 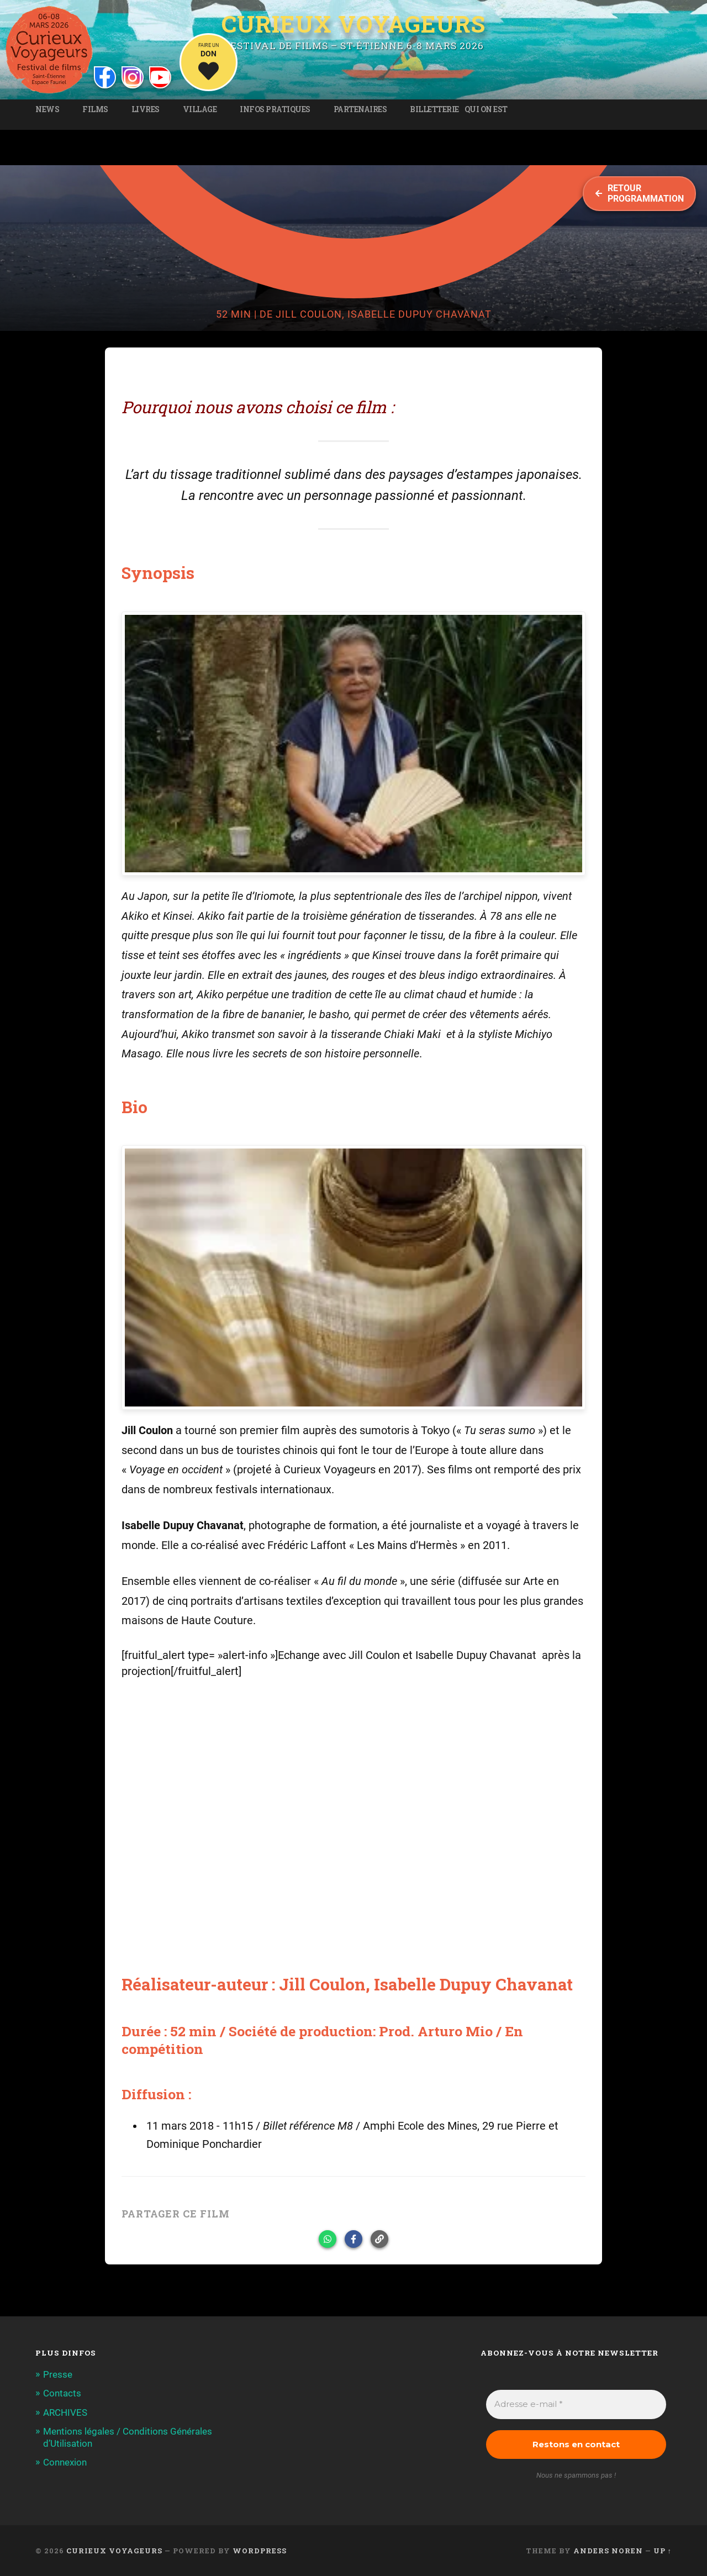 What do you see at coordinates (47, 109) in the screenshot?
I see `News` at bounding box center [47, 109].